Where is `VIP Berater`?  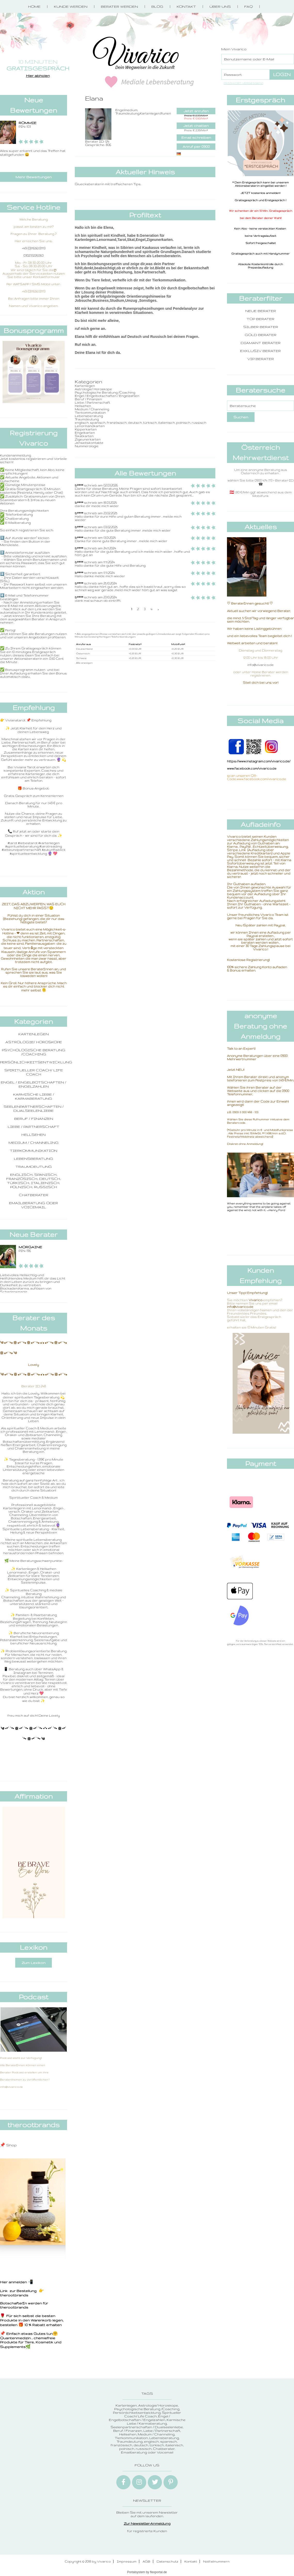 VIP Berater is located at coordinates (260, 359).